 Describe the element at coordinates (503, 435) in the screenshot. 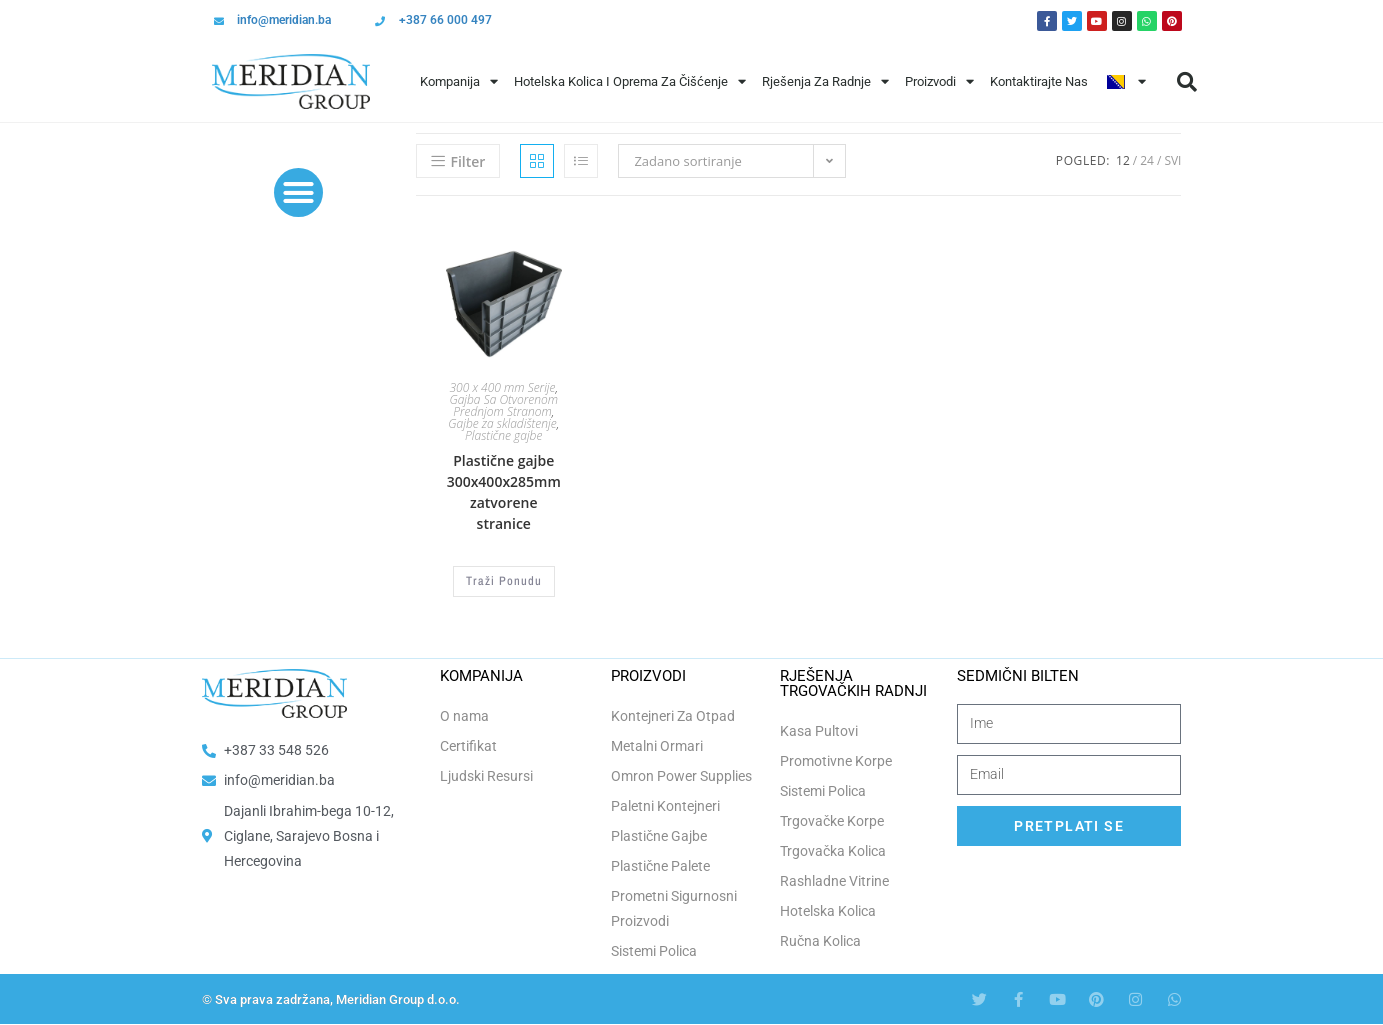

I see `Plastične gajbe` at that location.